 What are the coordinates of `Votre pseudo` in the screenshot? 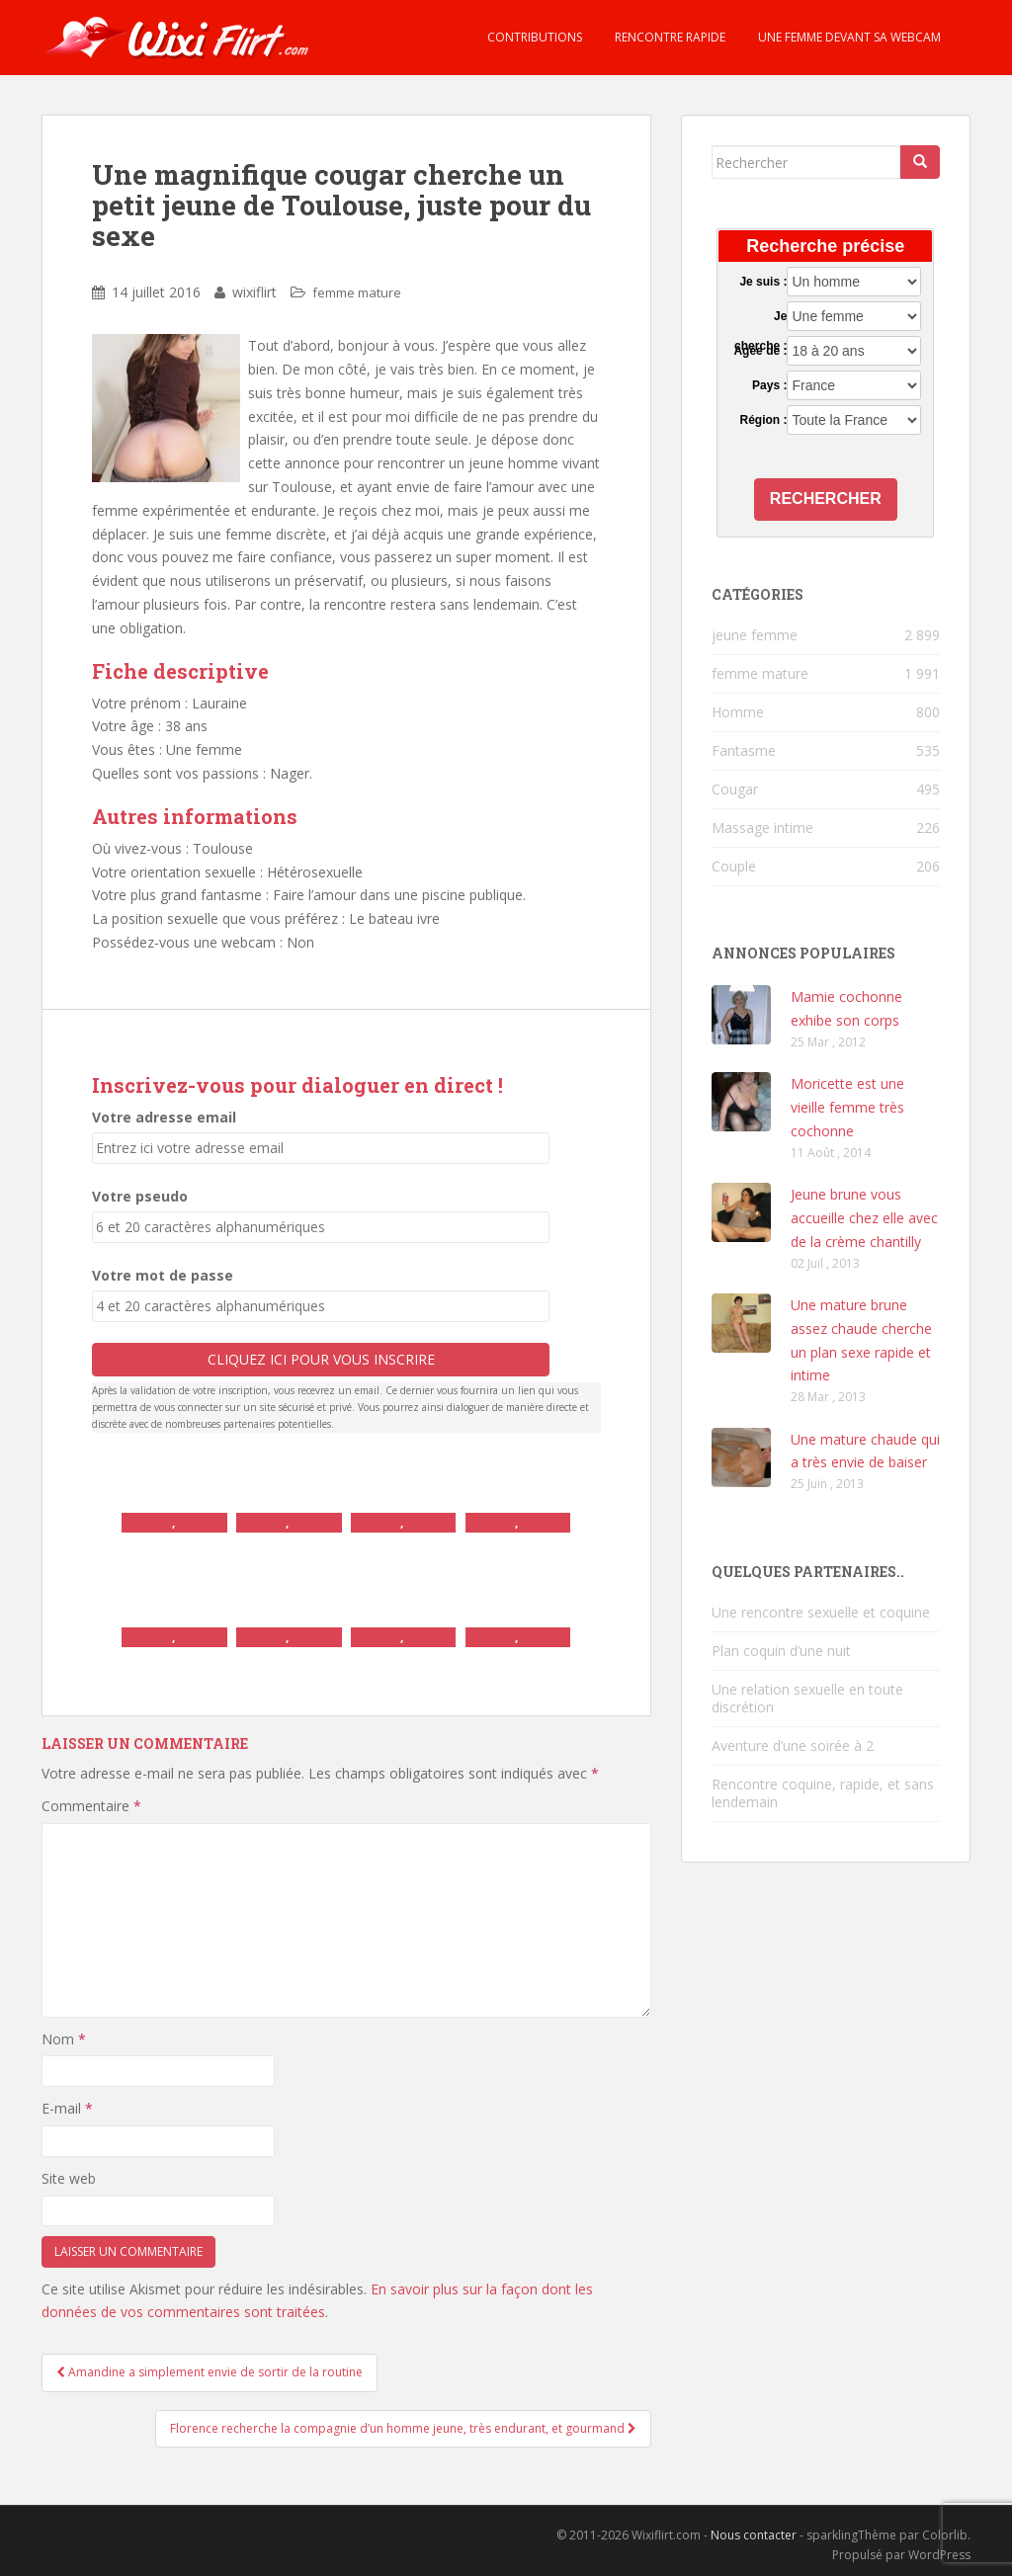 It's located at (140, 1196).